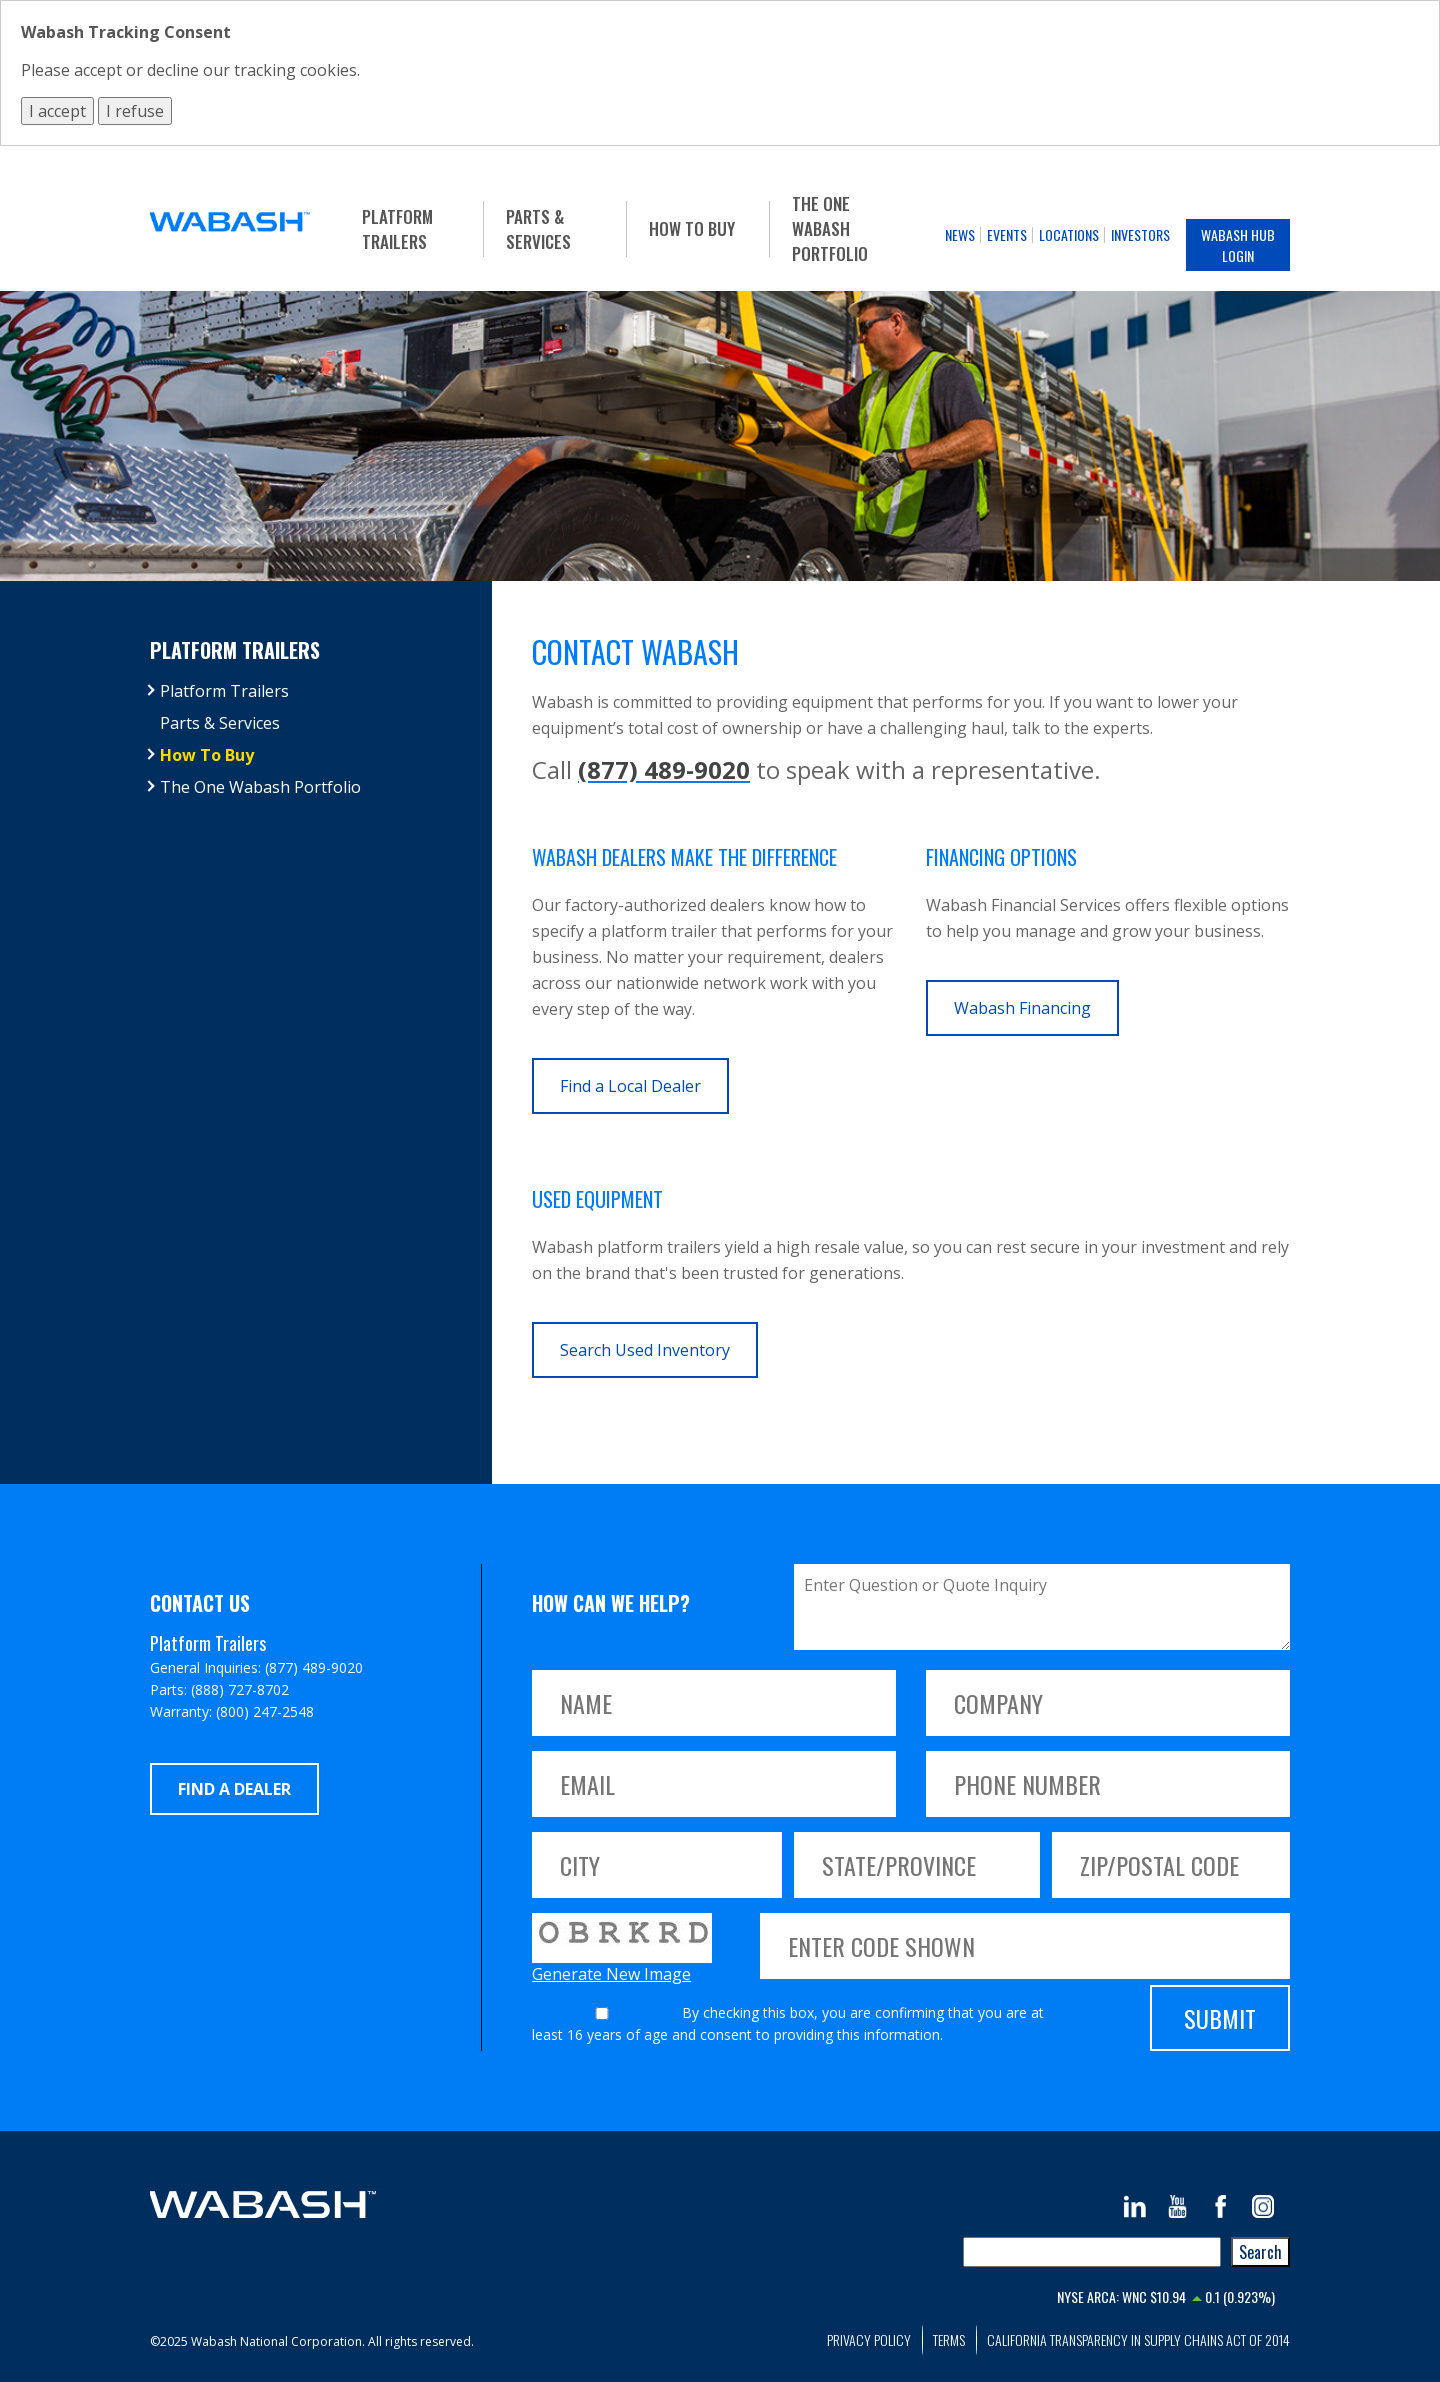  Describe the element at coordinates (1092, 2252) in the screenshot. I see `[combobox]` at that location.